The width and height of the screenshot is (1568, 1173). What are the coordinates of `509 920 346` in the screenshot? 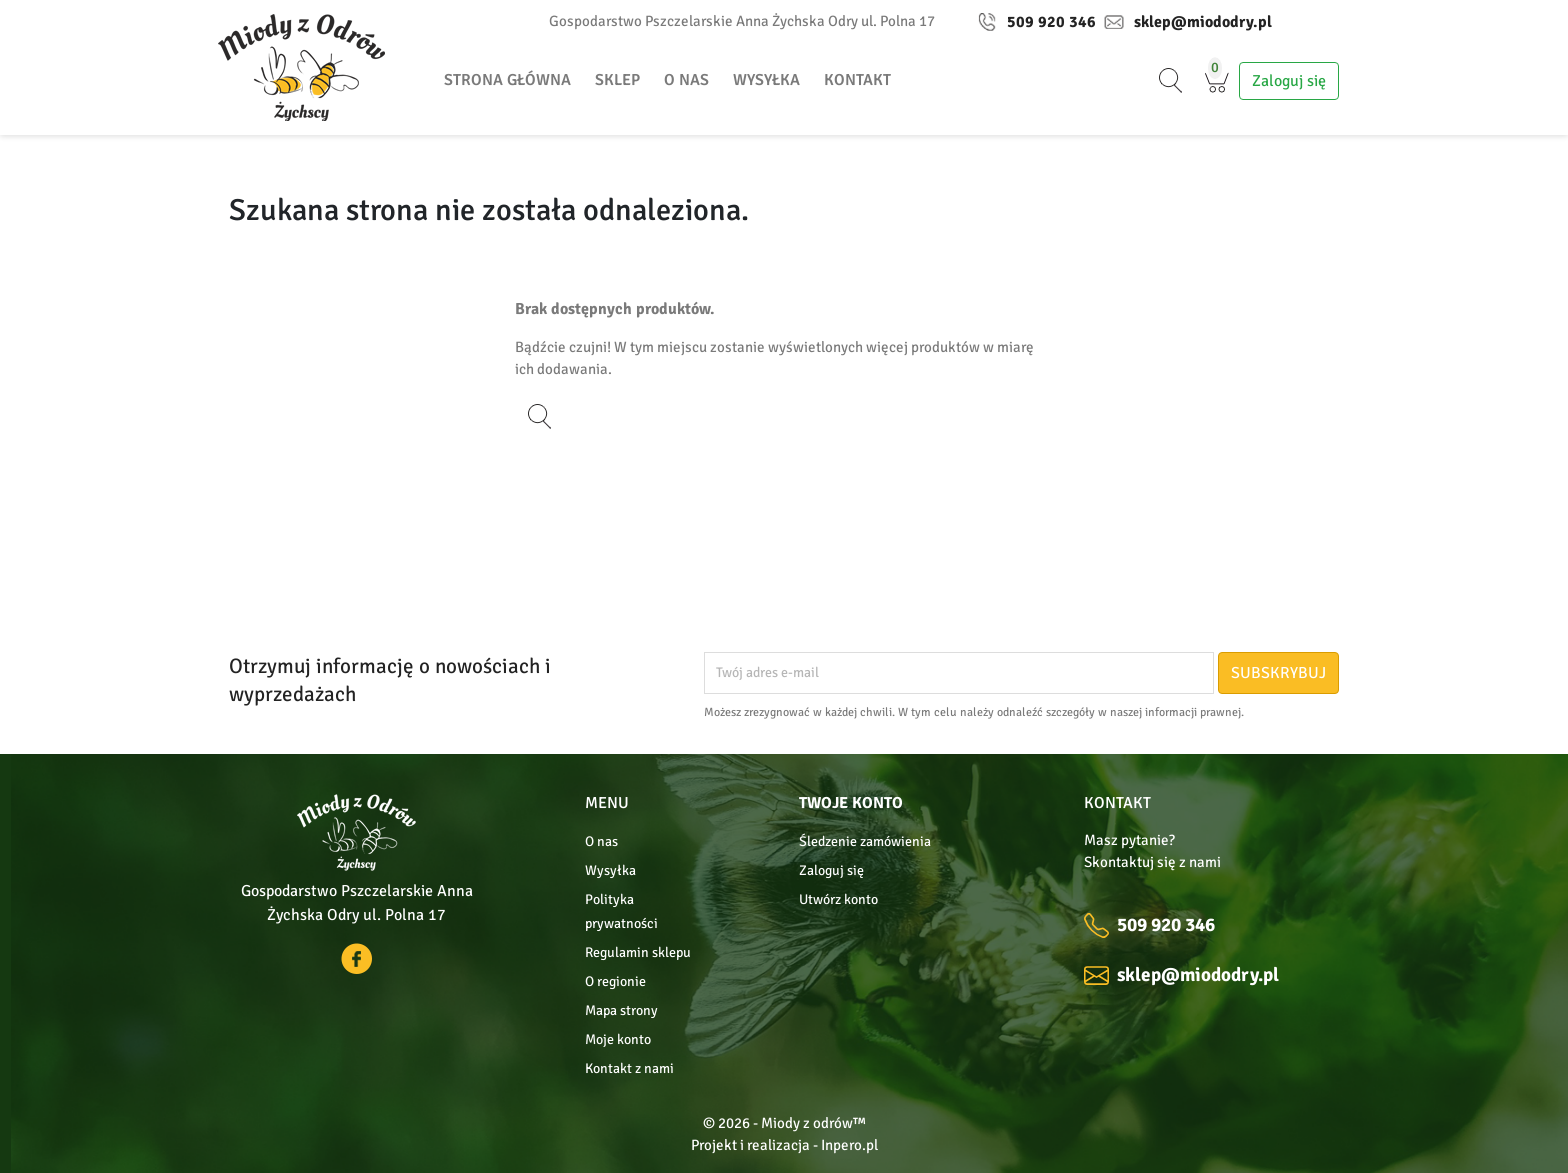 It's located at (1036, 22).